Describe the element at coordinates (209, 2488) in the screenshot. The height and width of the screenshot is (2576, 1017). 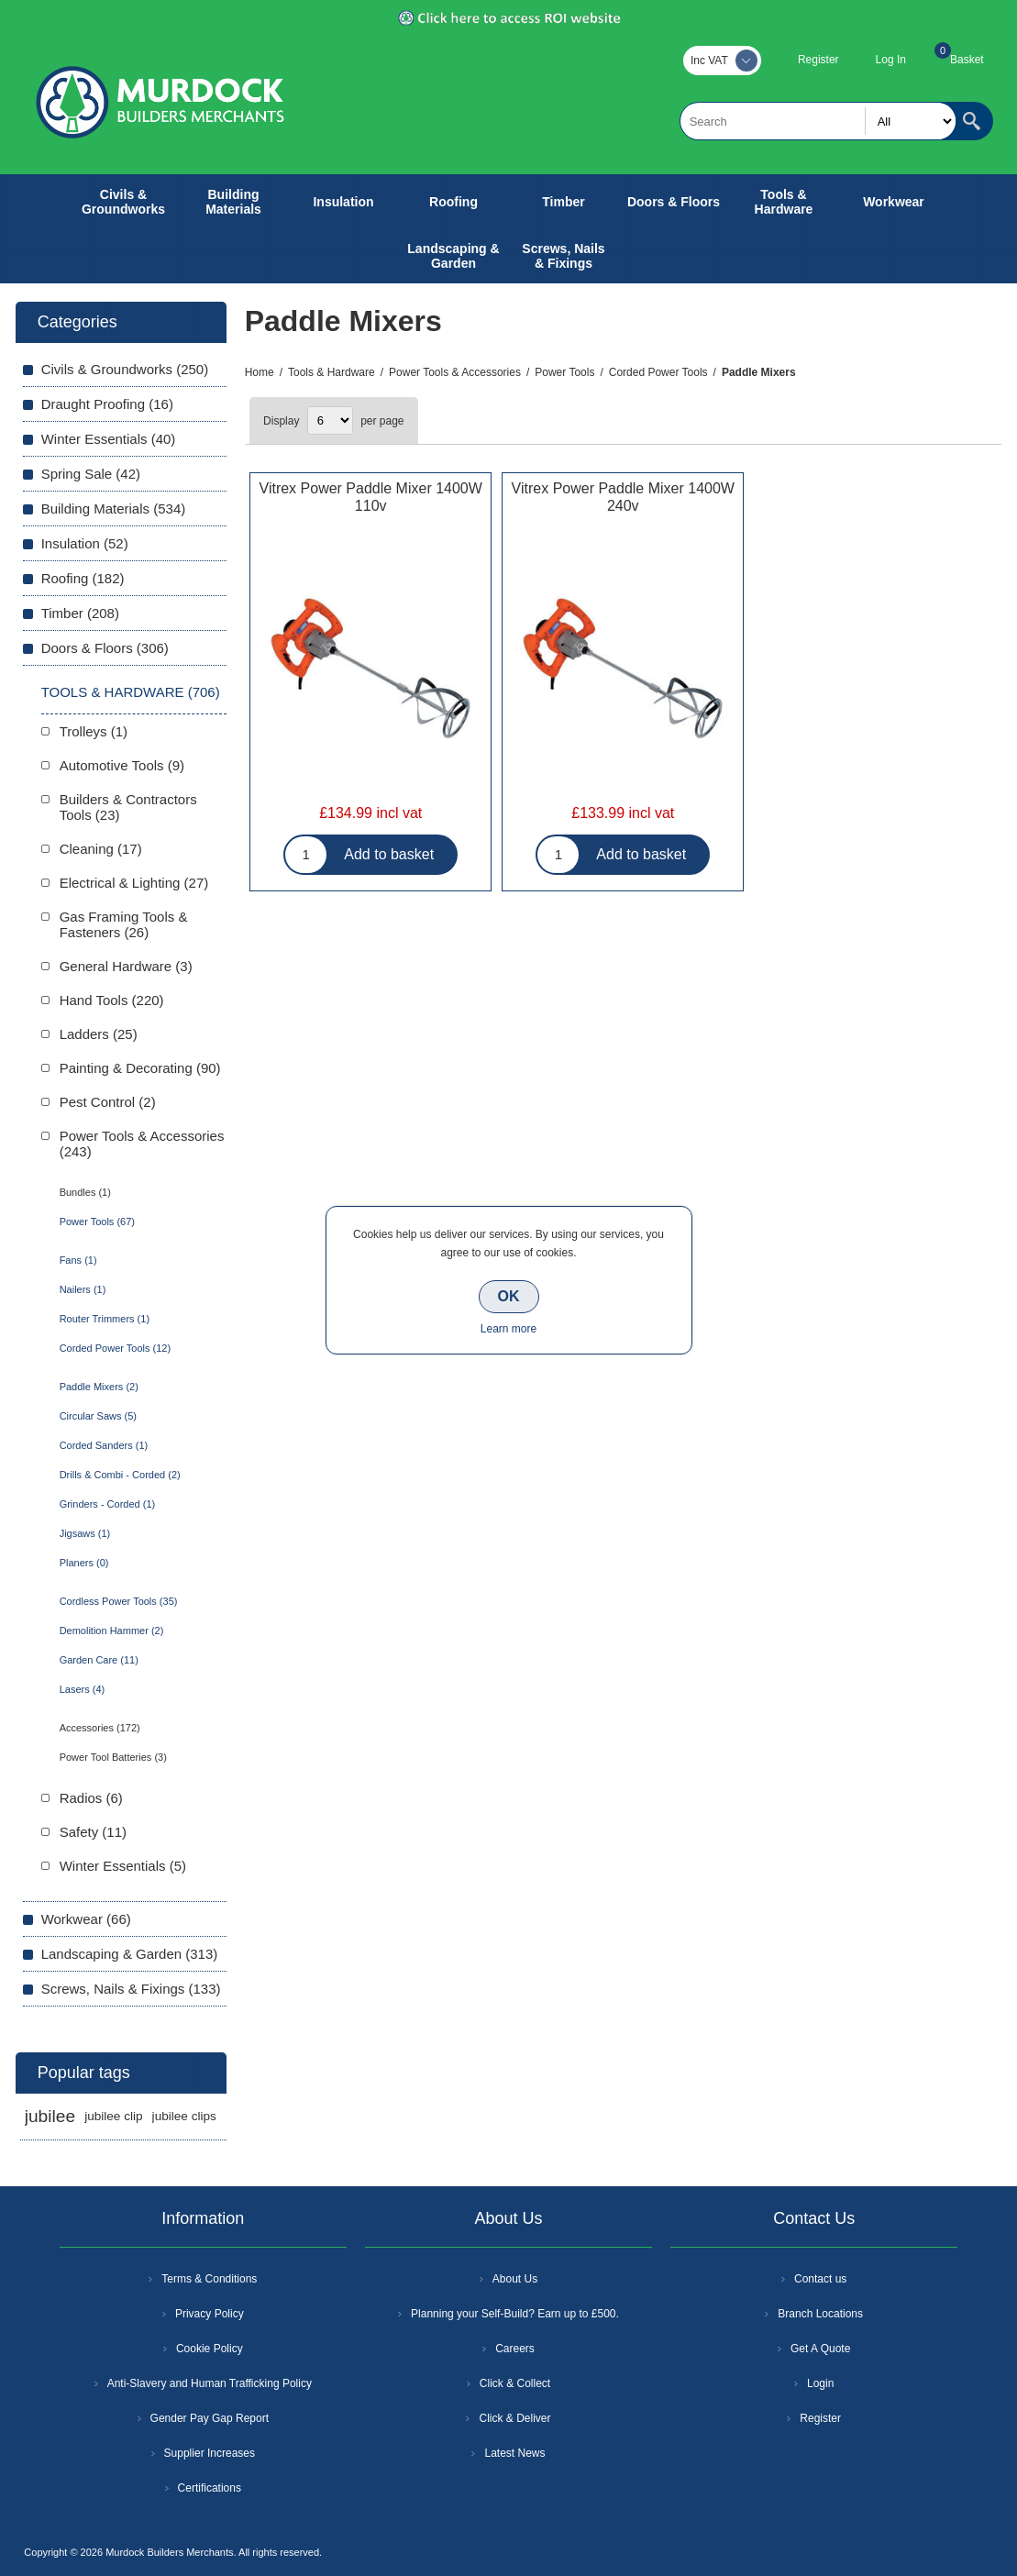
I see `Certifications` at that location.